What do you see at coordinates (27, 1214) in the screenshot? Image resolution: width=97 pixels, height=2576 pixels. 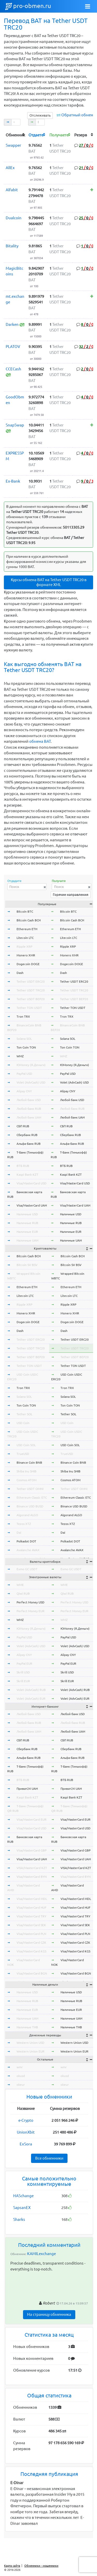 I see `Наличные USD` at bounding box center [27, 1214].